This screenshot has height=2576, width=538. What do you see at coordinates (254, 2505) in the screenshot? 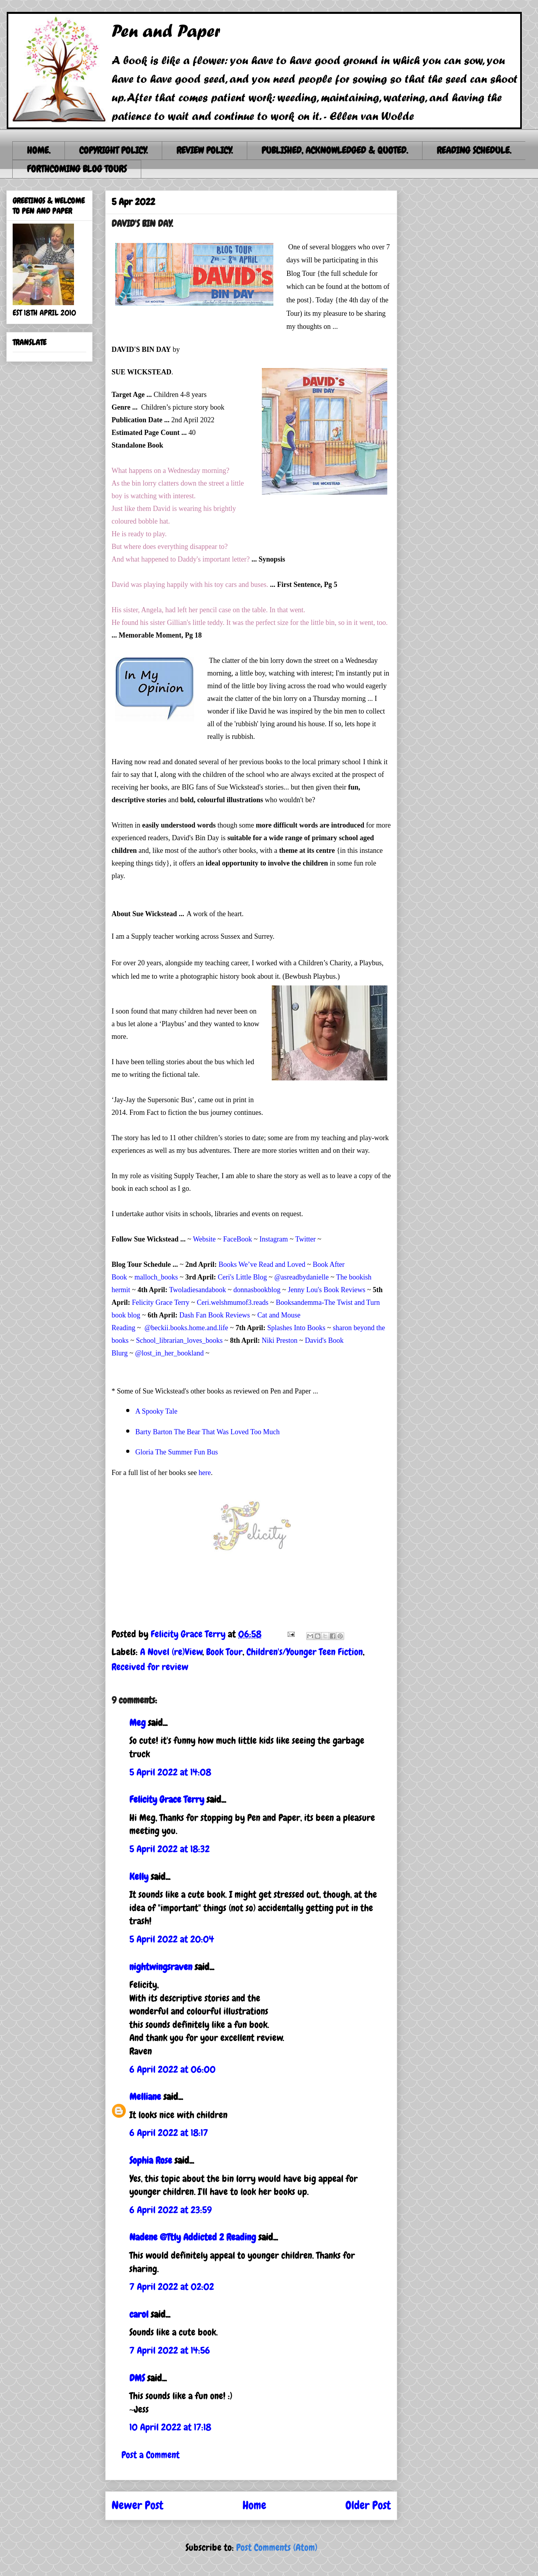
I see `Home` at bounding box center [254, 2505].